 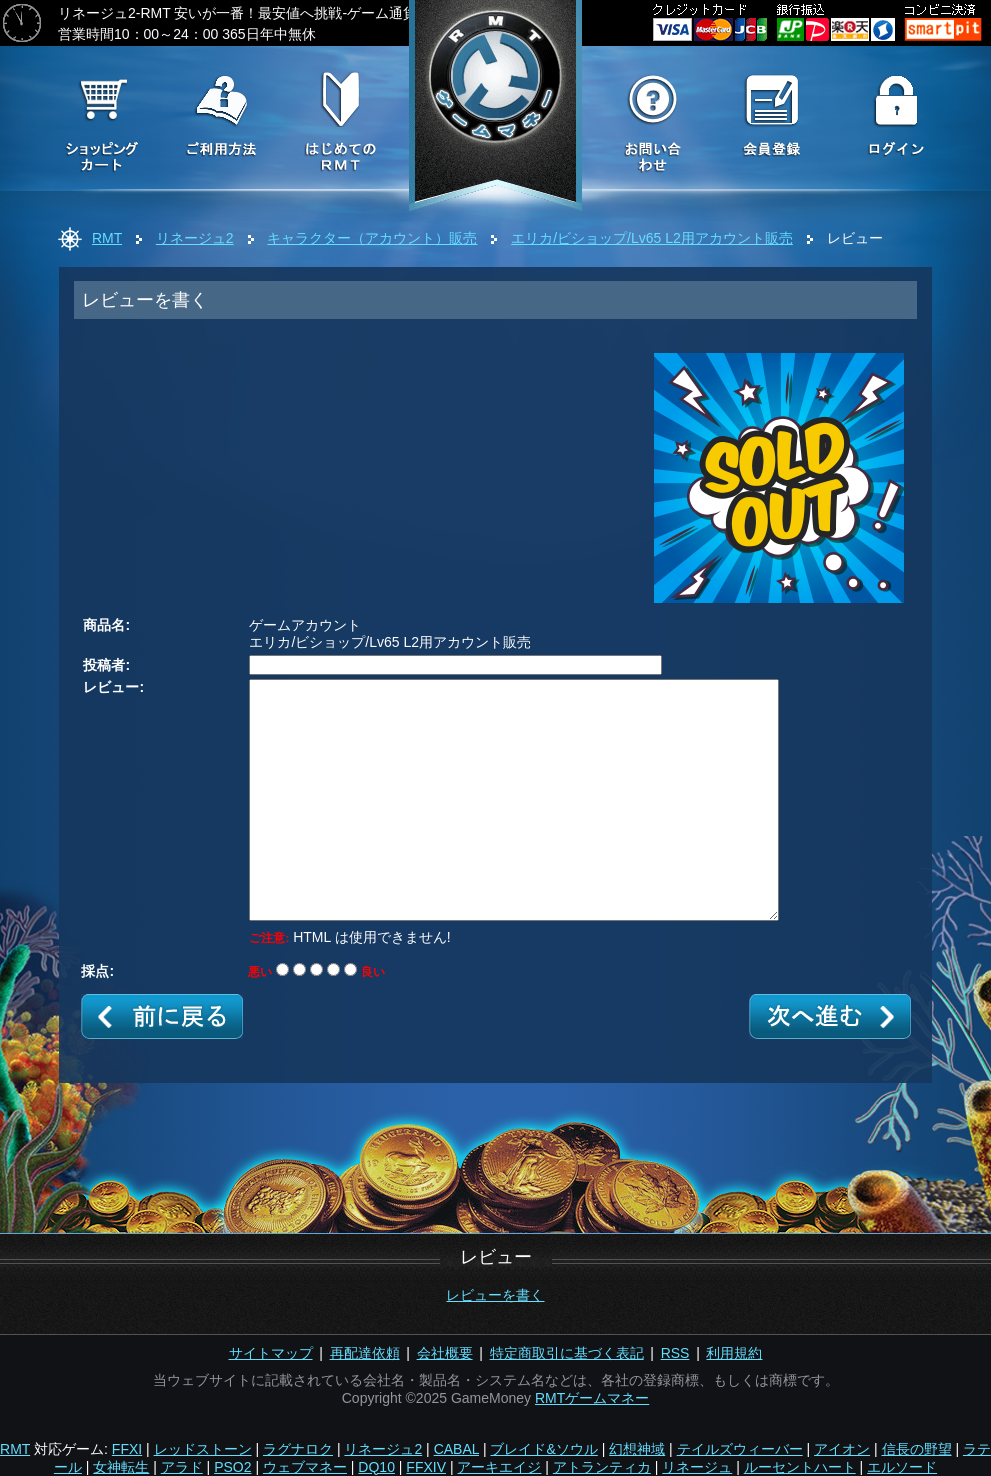 I want to click on 特定商取引に基づく表記, so click(x=567, y=1353).